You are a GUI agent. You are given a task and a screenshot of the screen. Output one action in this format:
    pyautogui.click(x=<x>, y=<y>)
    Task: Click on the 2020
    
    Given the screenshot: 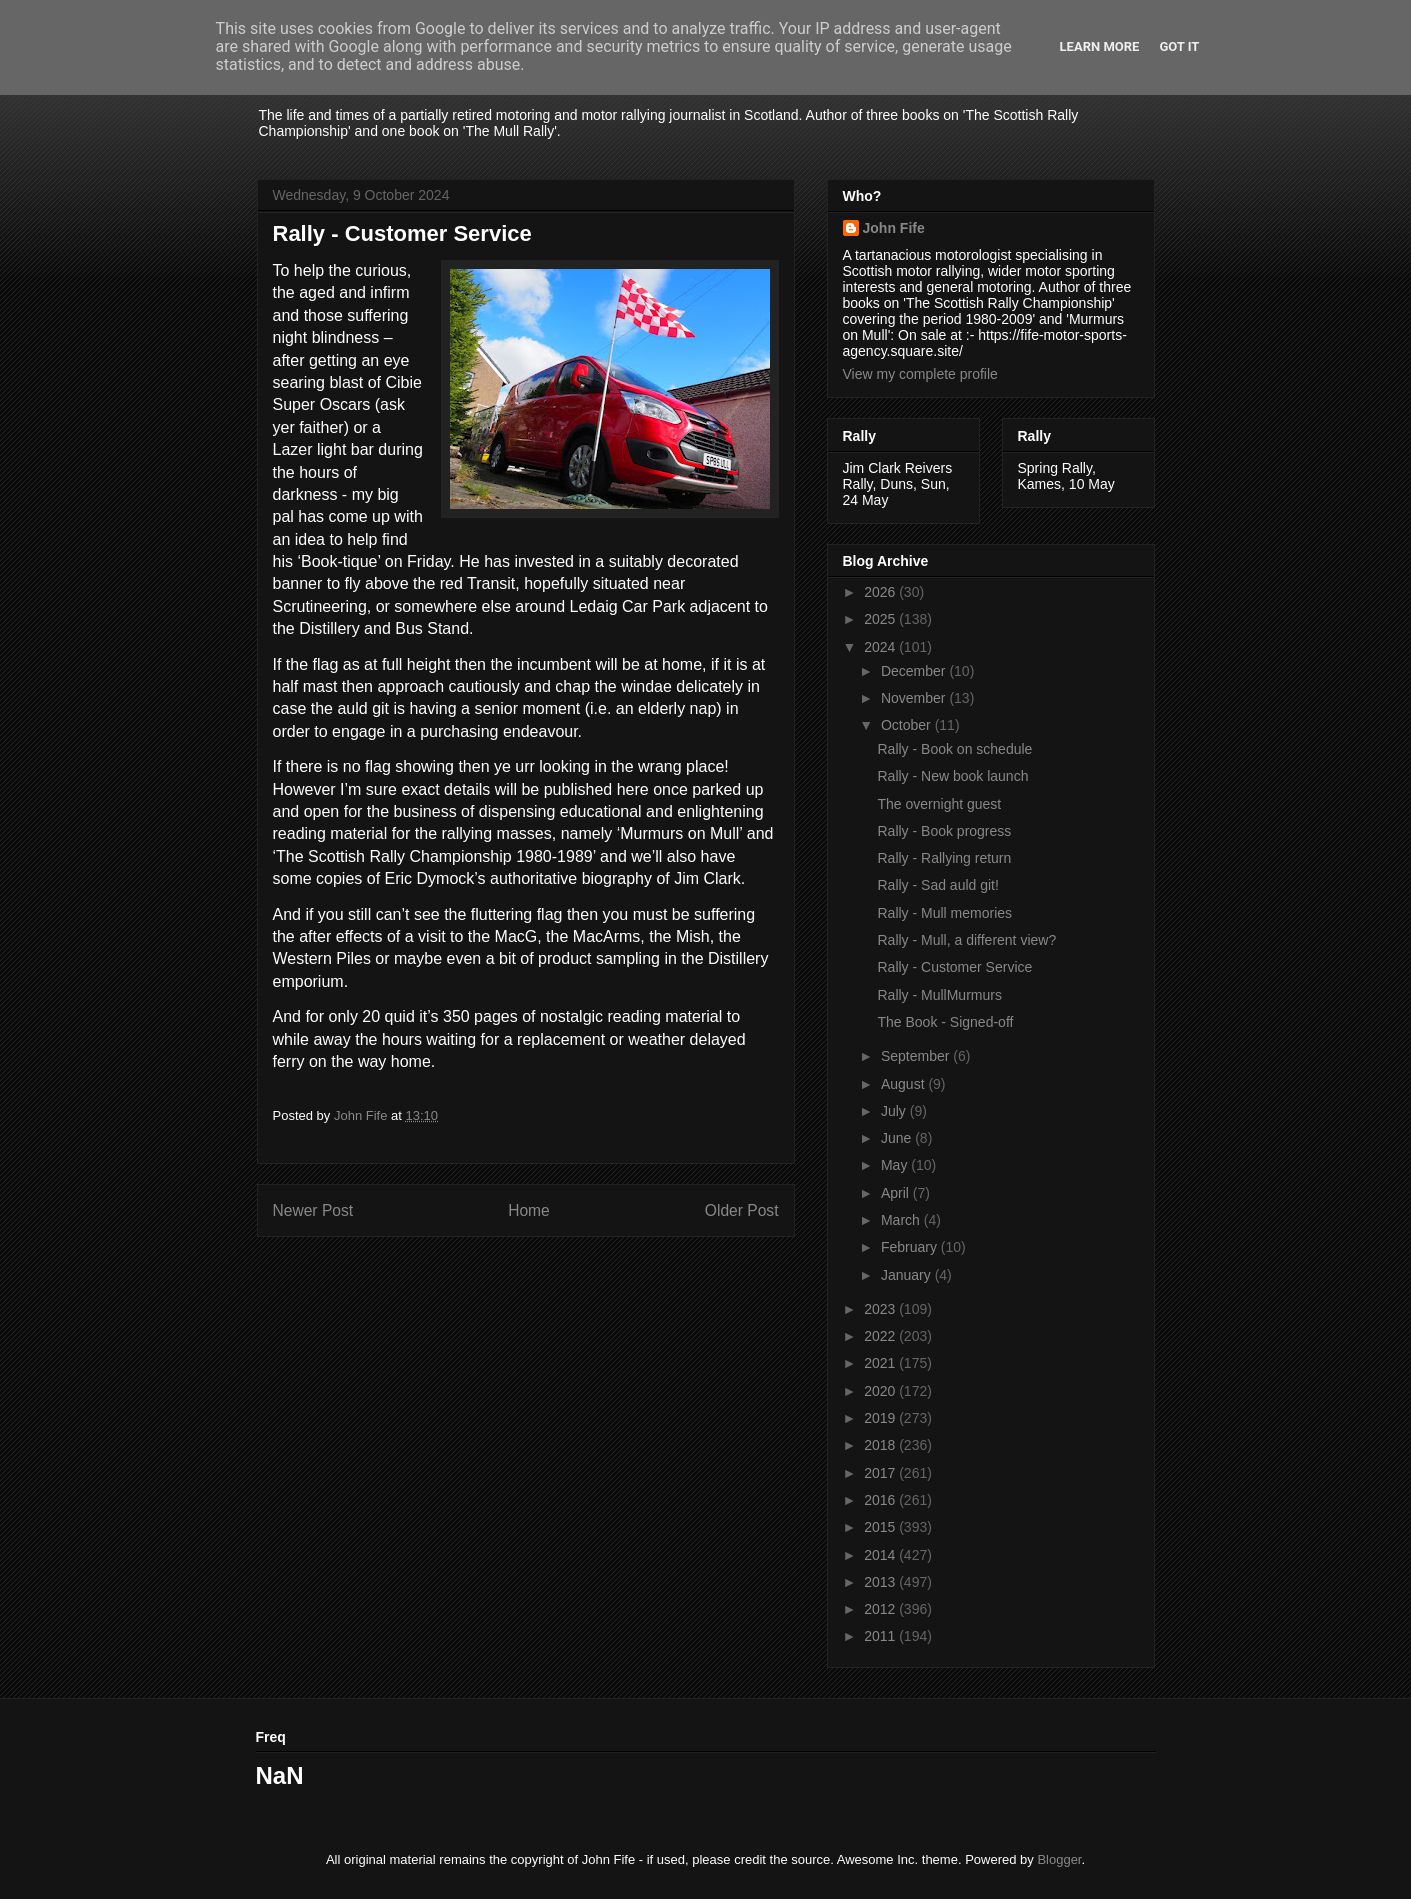 What is the action you would take?
    pyautogui.click(x=881, y=1391)
    